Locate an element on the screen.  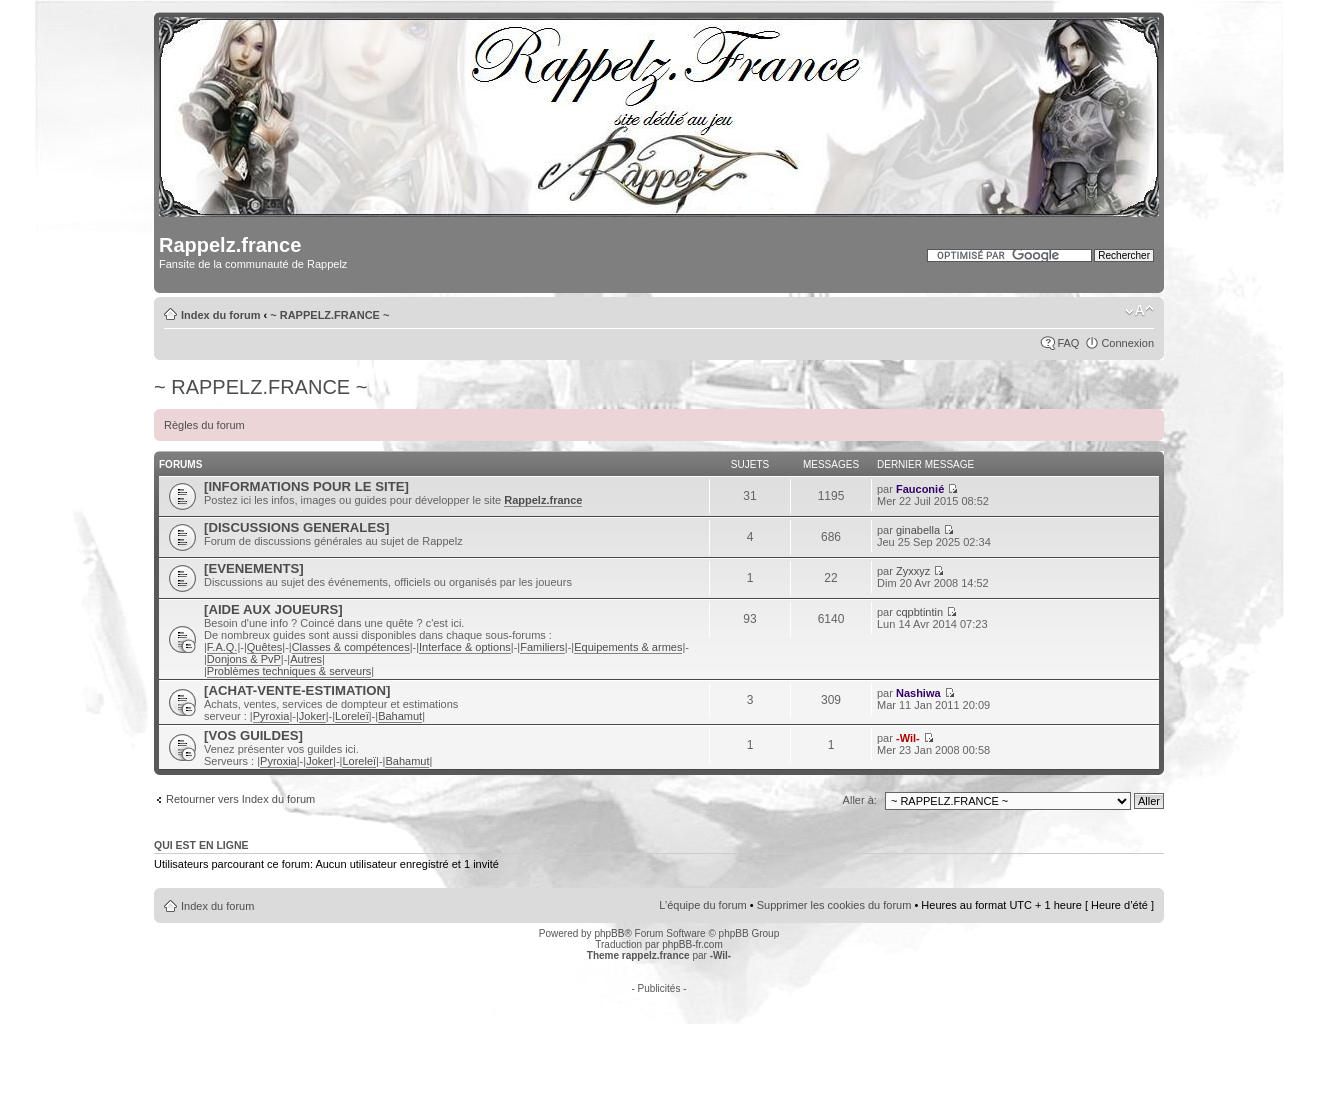
Retourner vers Index du forum is located at coordinates (240, 799).